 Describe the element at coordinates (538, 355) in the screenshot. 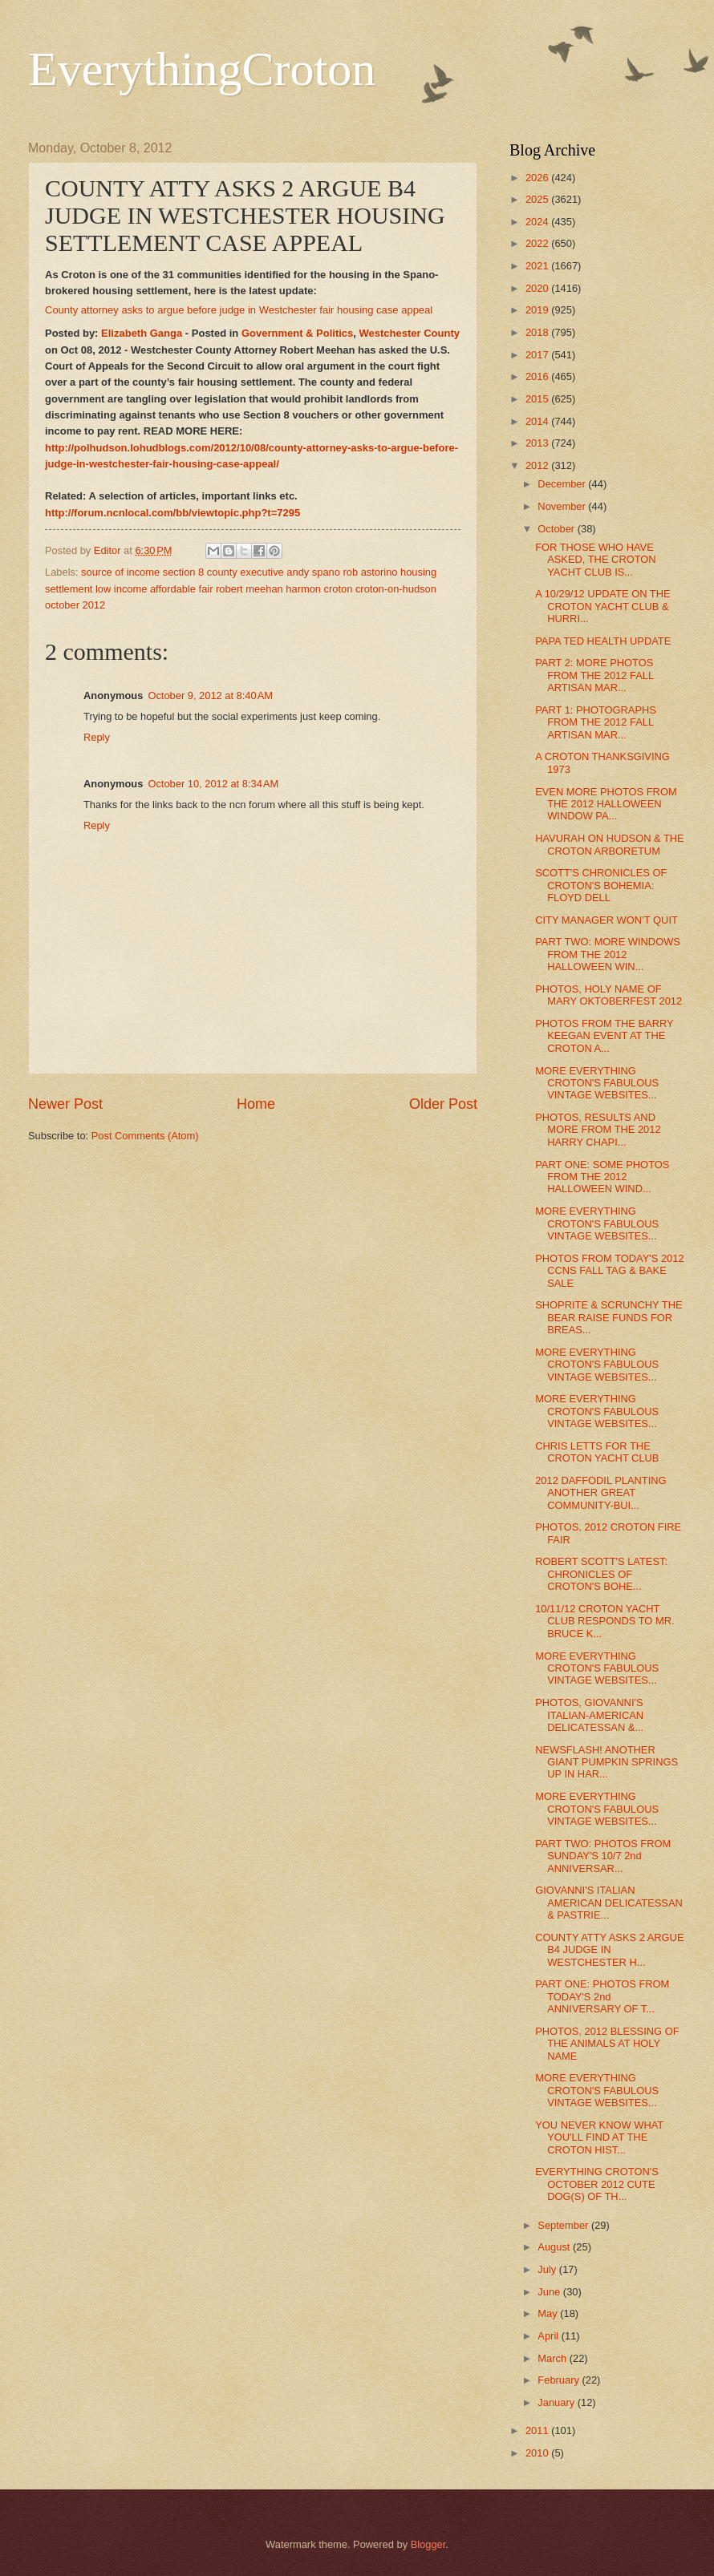

I see `2017` at that location.